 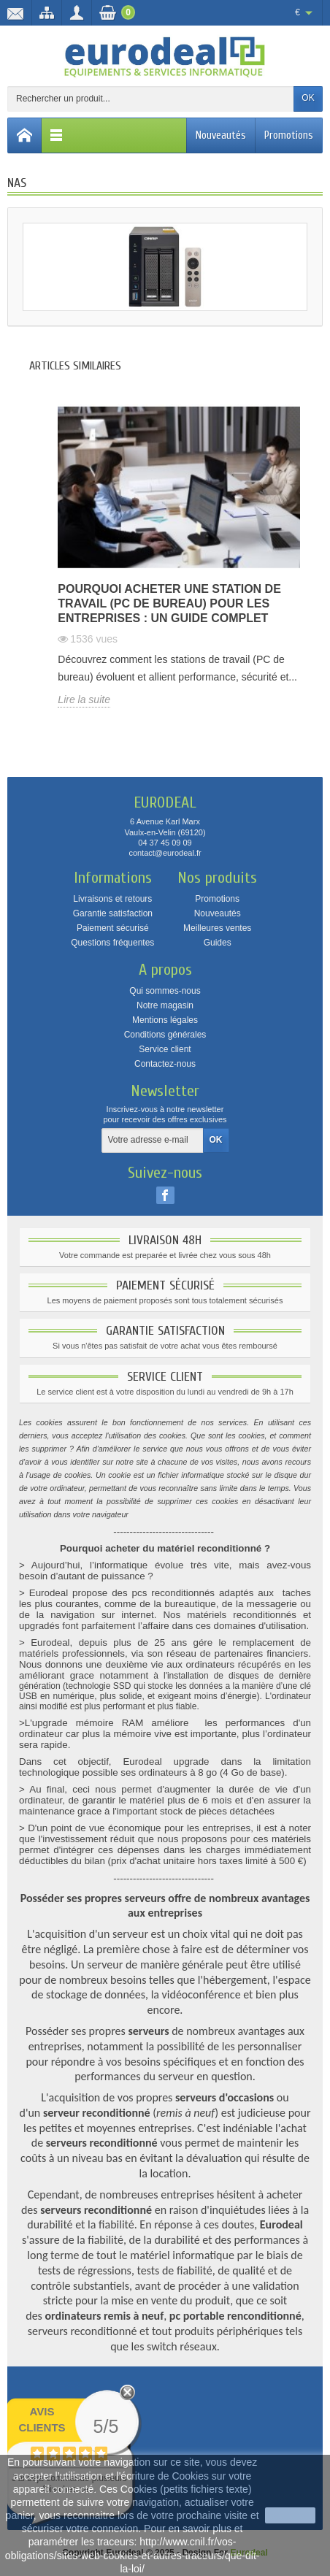 What do you see at coordinates (165, 1035) in the screenshot?
I see `Conditions générales` at bounding box center [165, 1035].